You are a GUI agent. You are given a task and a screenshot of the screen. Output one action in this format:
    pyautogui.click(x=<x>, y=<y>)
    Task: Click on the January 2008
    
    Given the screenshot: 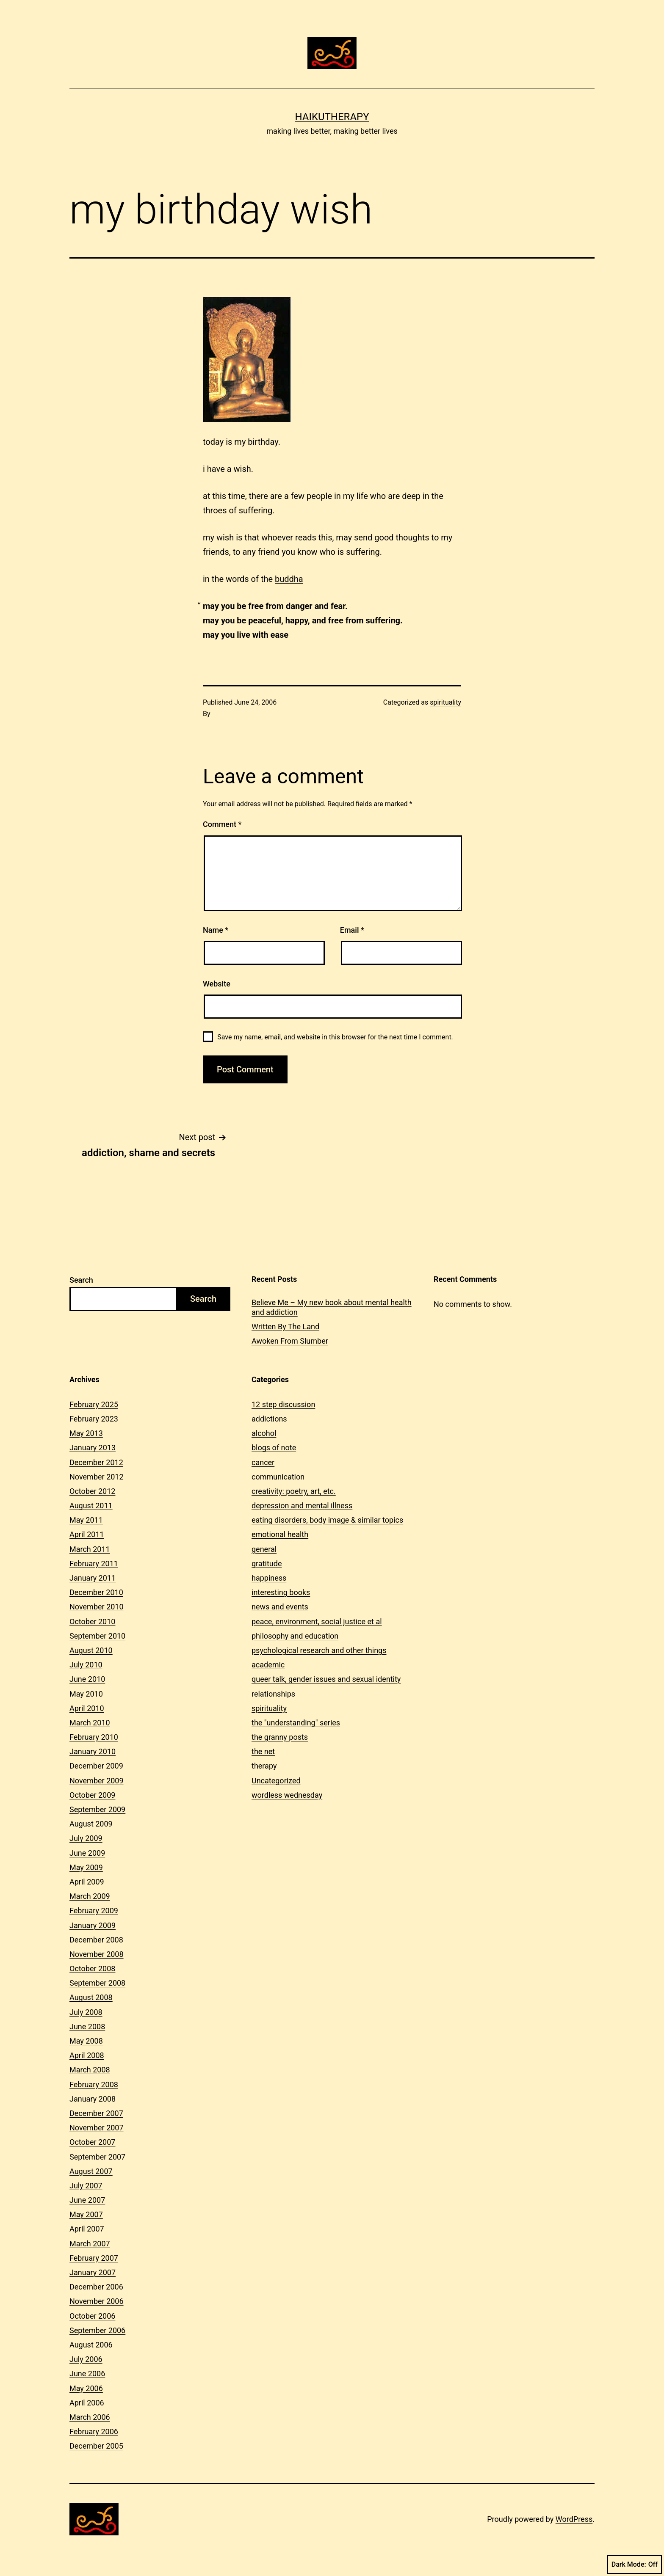 What is the action you would take?
    pyautogui.click(x=92, y=2098)
    